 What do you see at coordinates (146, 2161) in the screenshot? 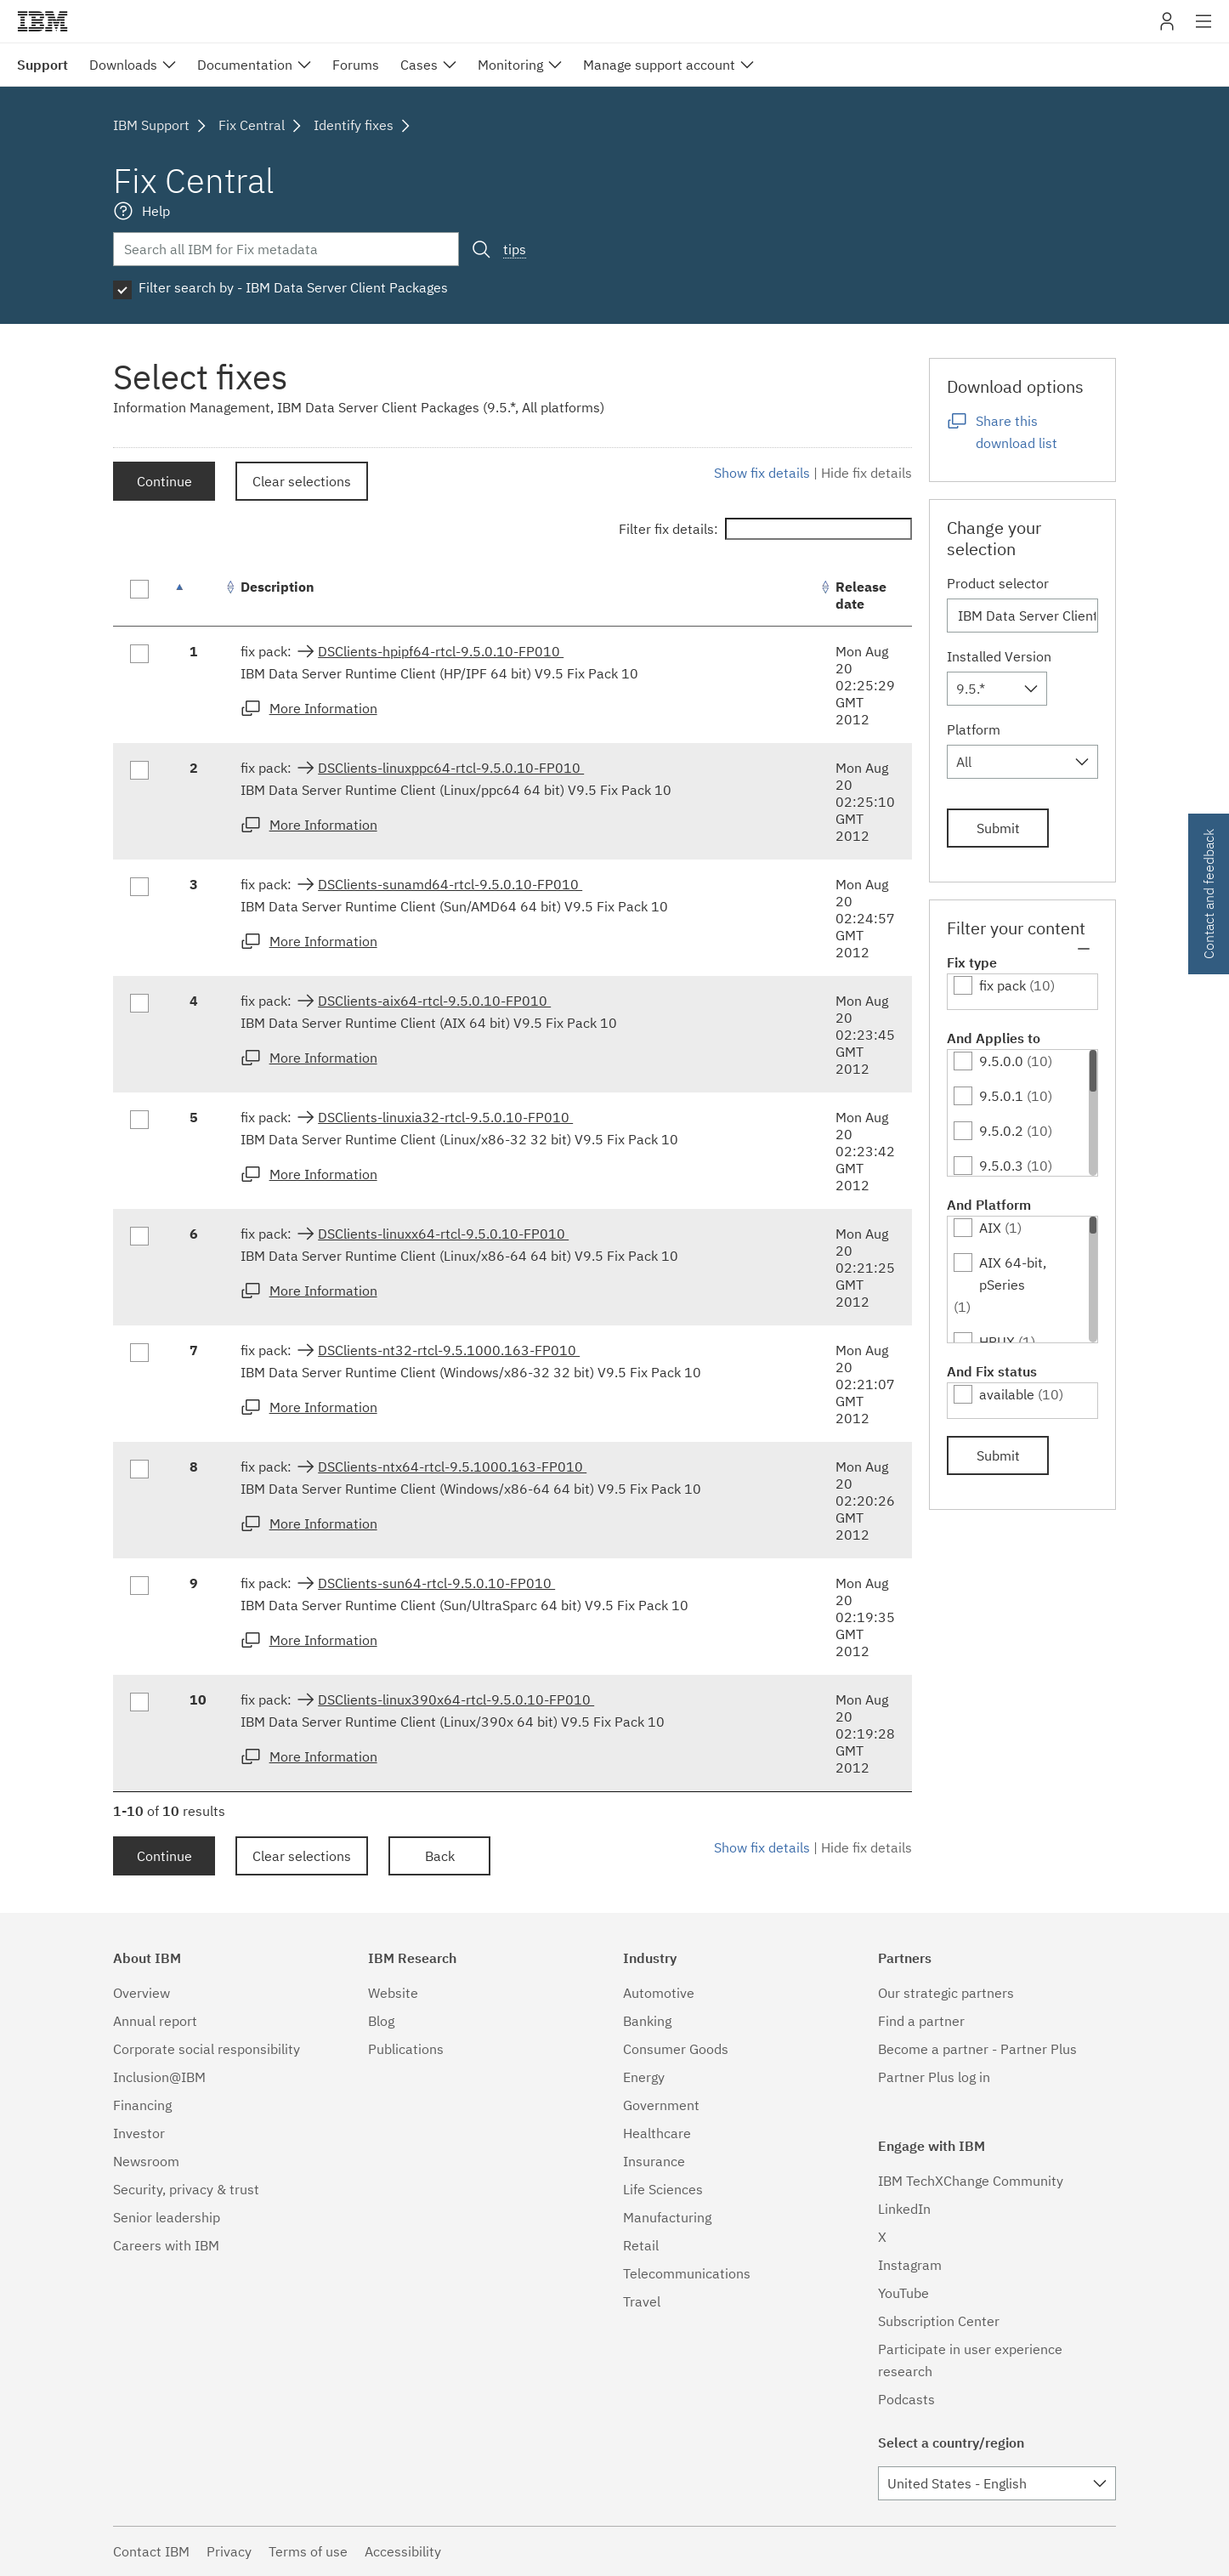
I see `Newsroom` at bounding box center [146, 2161].